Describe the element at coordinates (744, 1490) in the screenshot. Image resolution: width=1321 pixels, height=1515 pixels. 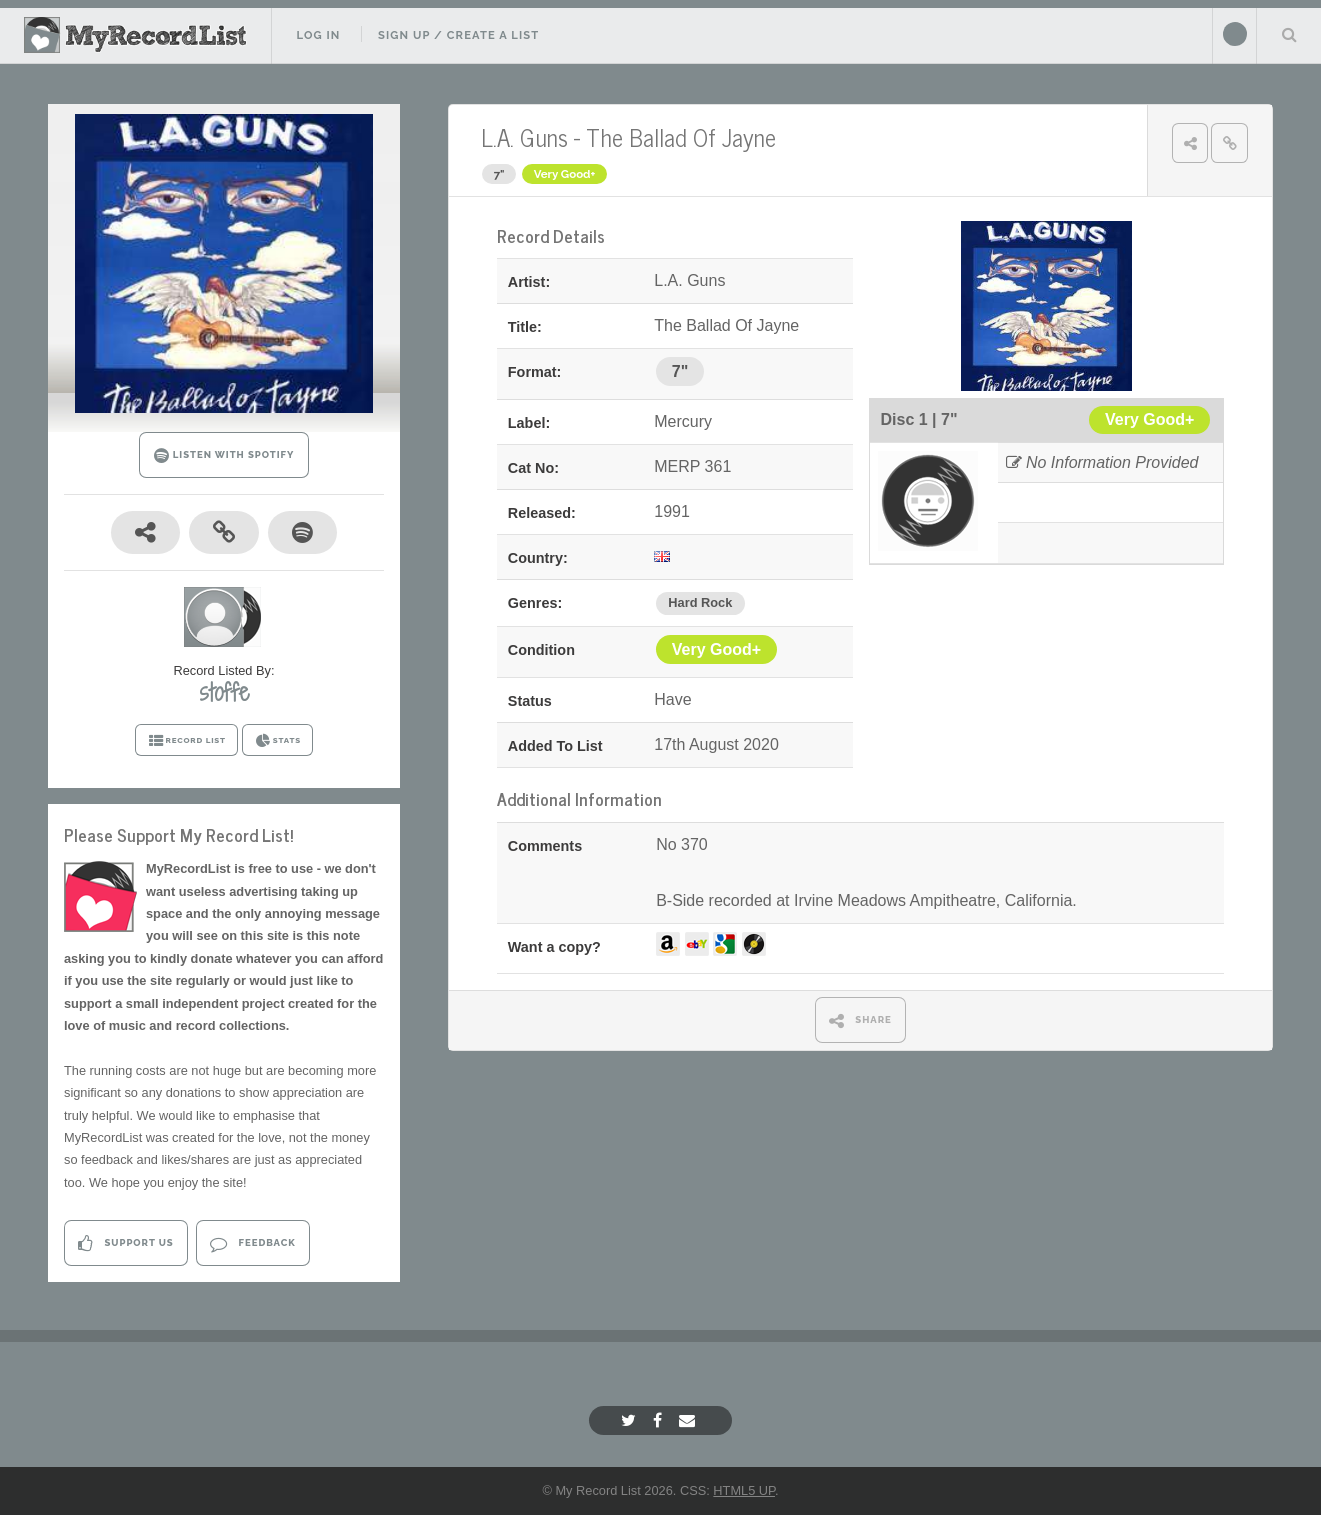
I see `HTML5 UP` at that location.